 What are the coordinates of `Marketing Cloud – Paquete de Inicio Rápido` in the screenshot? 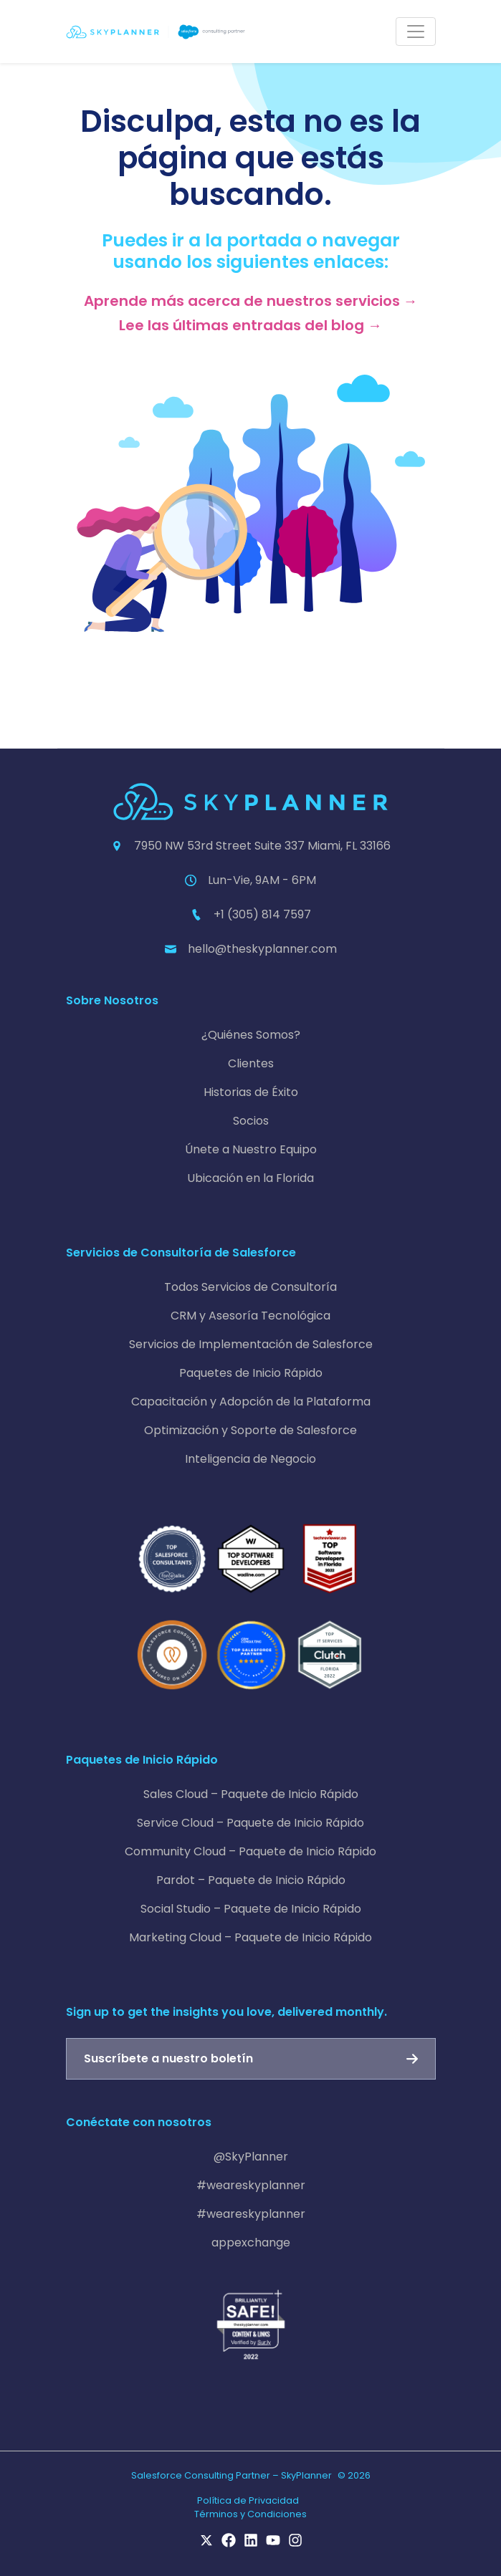 It's located at (250, 1937).